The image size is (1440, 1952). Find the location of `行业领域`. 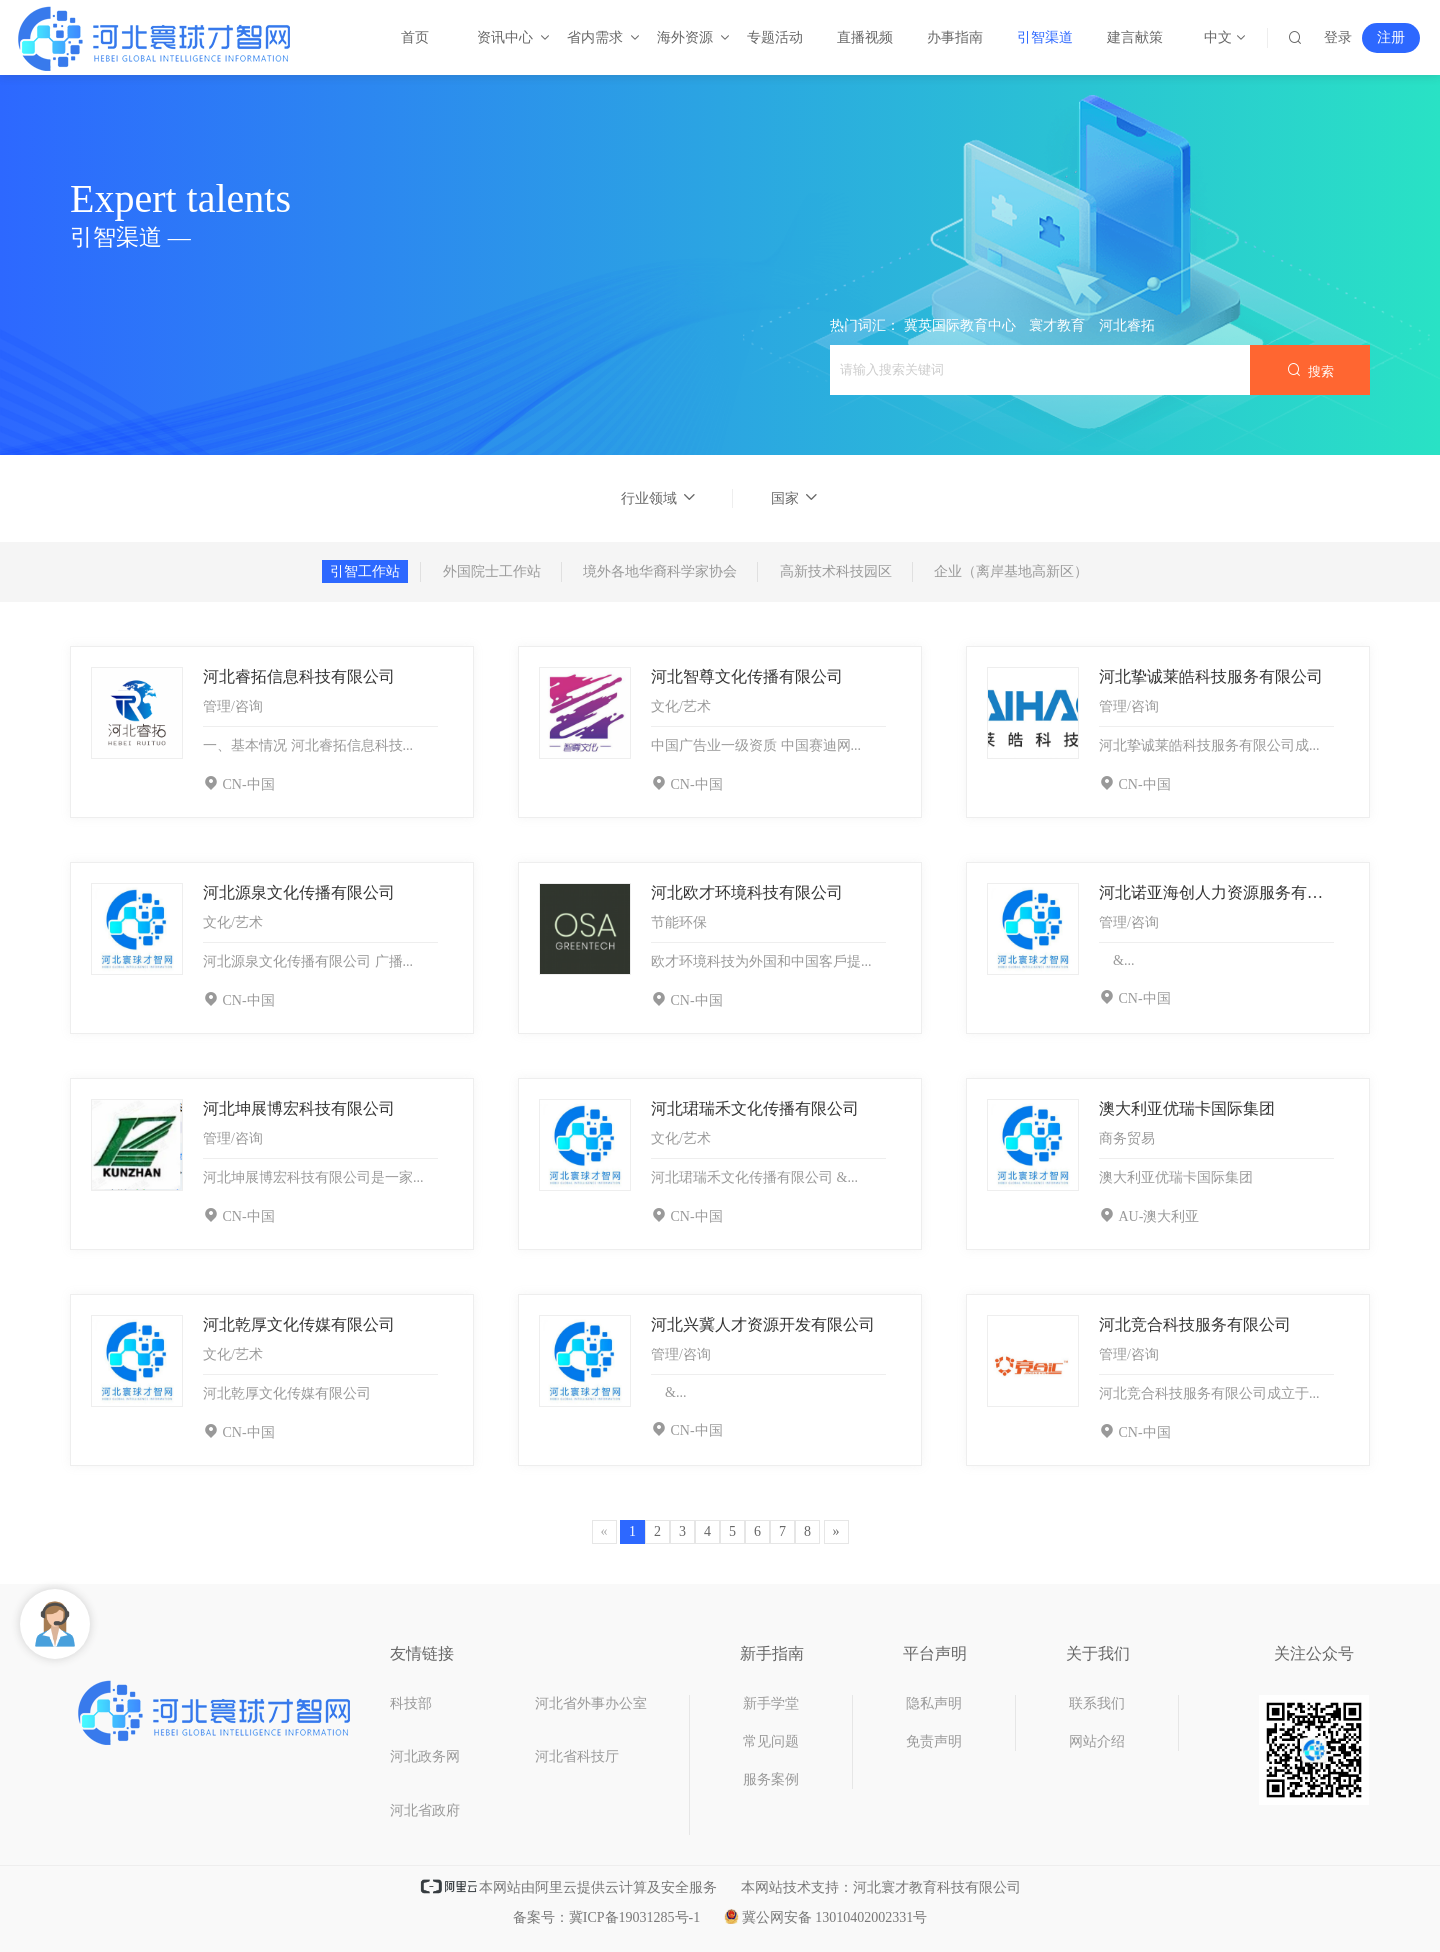

行业领域 is located at coordinates (659, 498).